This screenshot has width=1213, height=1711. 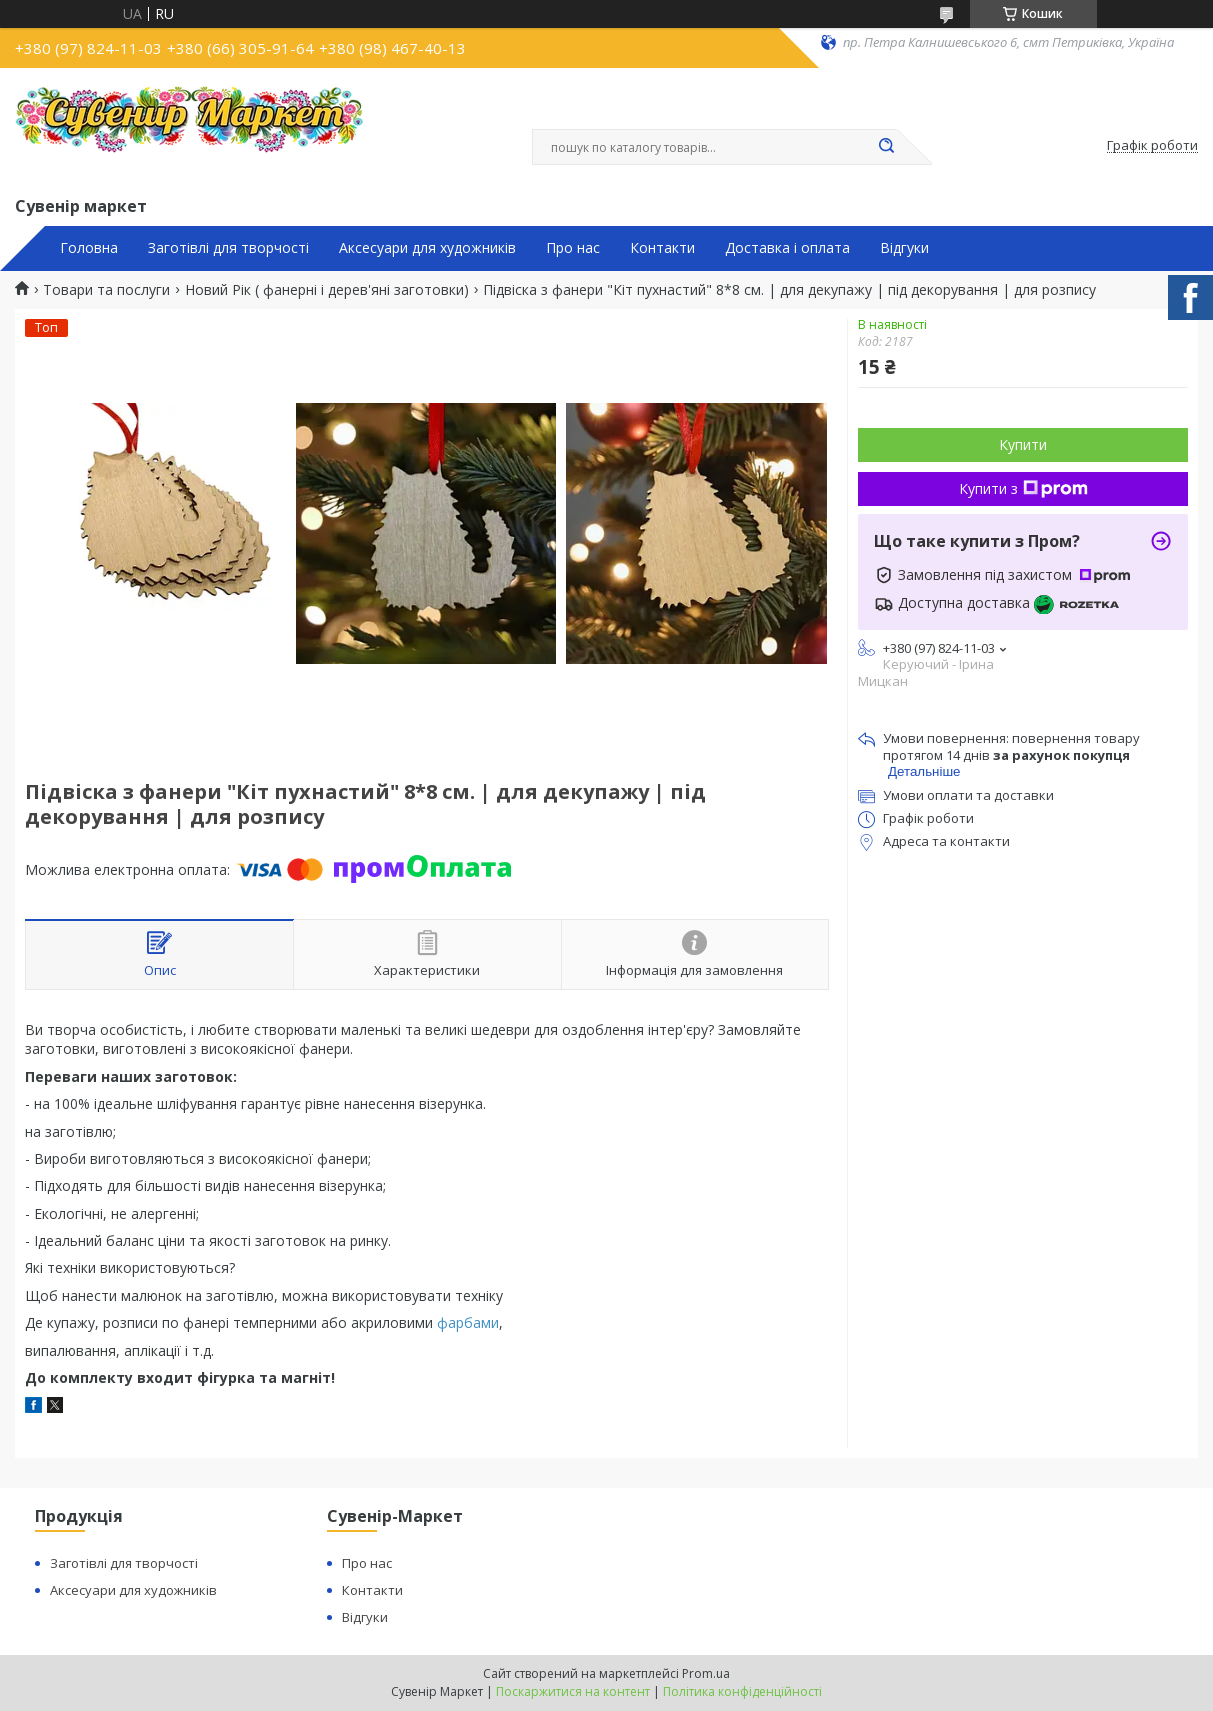 I want to click on Prom.ua, so click(x=706, y=1673).